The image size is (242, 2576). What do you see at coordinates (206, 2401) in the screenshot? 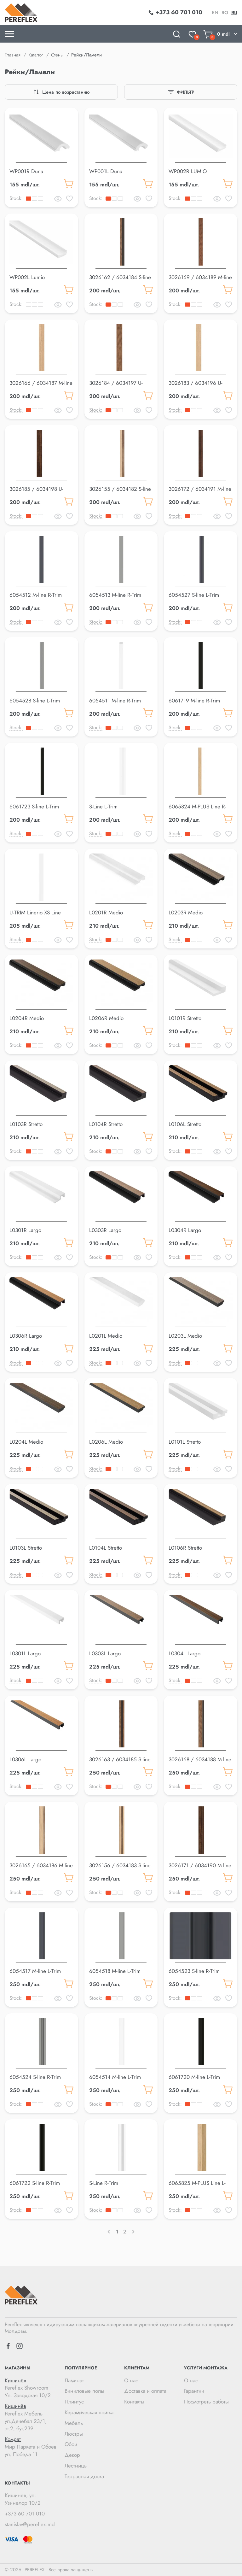
I see `Посмотреть работы` at bounding box center [206, 2401].